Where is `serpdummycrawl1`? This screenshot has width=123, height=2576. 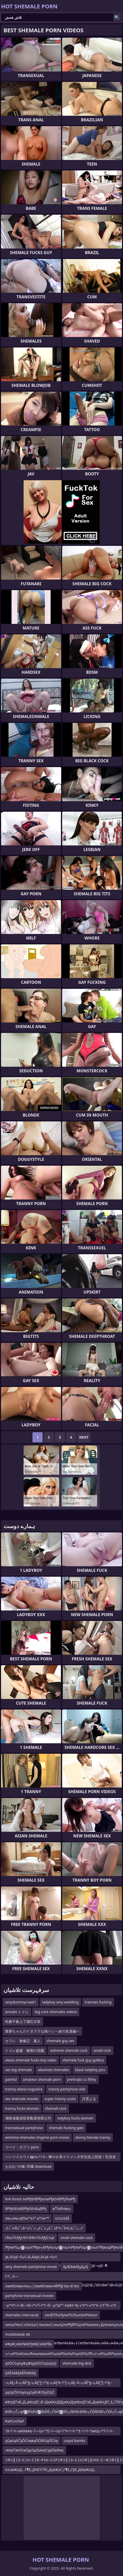
serpdummycrawl1 is located at coordinates (20, 2002).